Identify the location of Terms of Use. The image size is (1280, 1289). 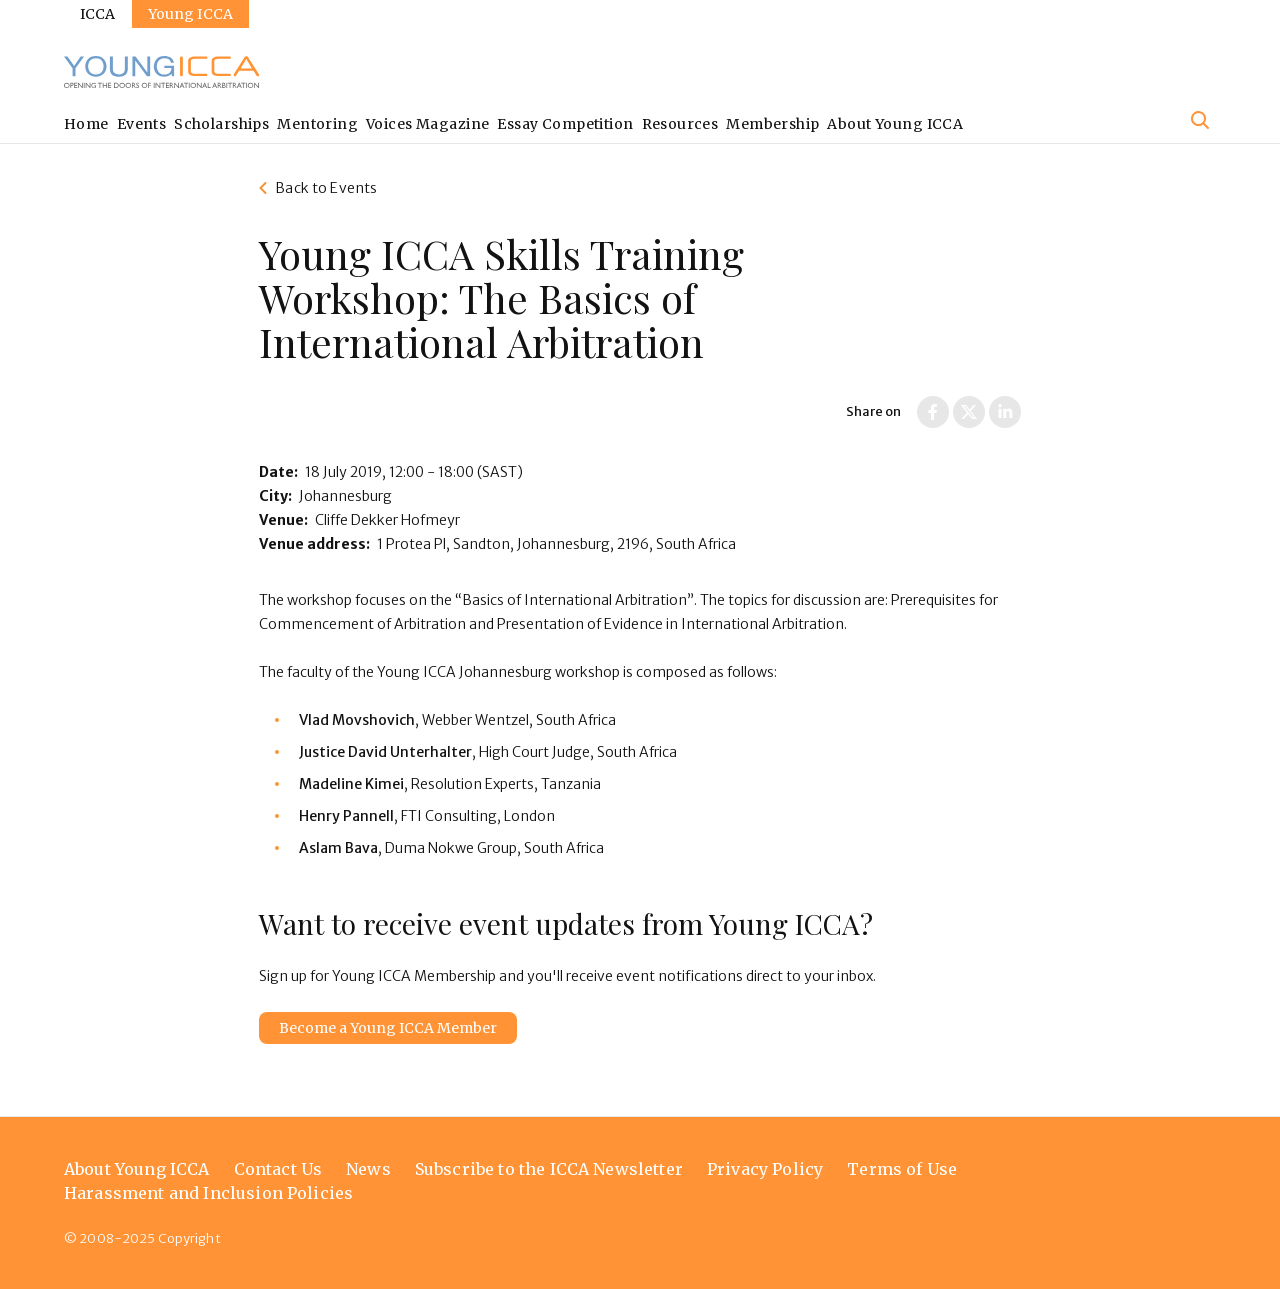
(902, 1169).